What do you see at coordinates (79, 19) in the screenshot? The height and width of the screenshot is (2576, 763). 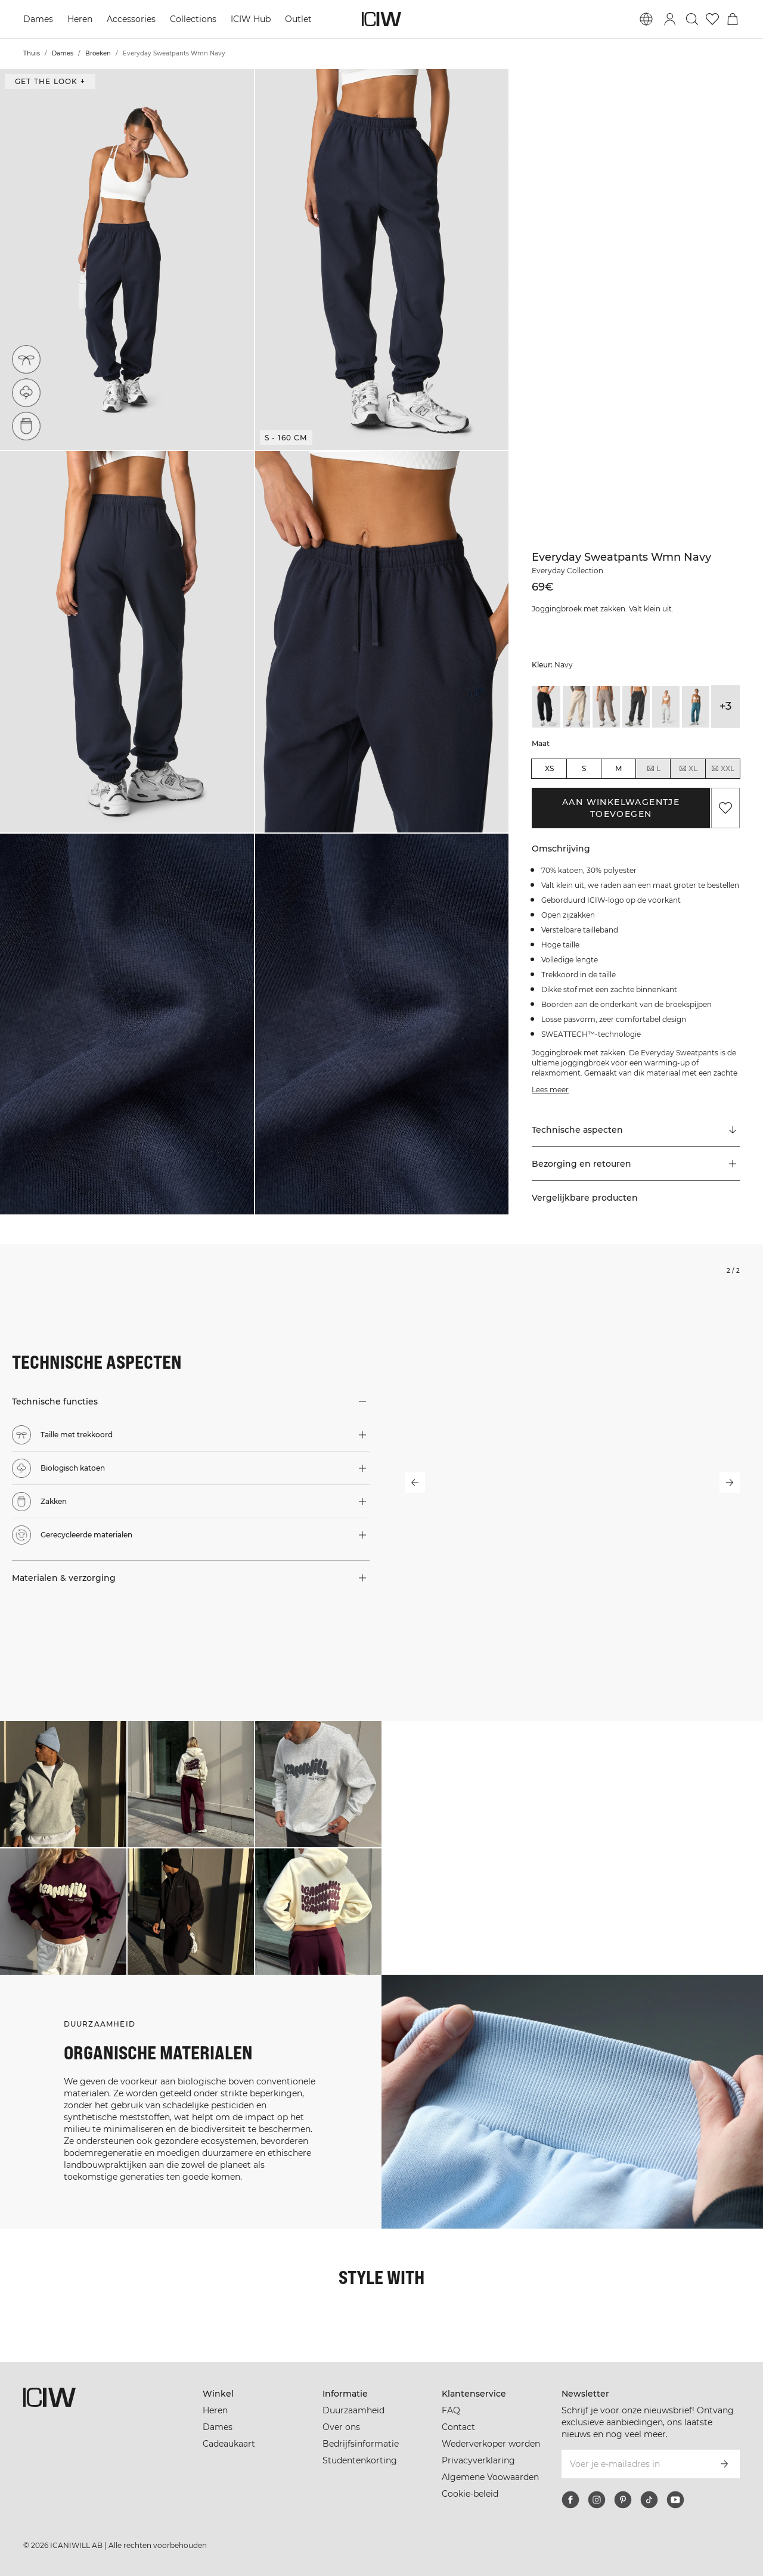 I see `Heren` at bounding box center [79, 19].